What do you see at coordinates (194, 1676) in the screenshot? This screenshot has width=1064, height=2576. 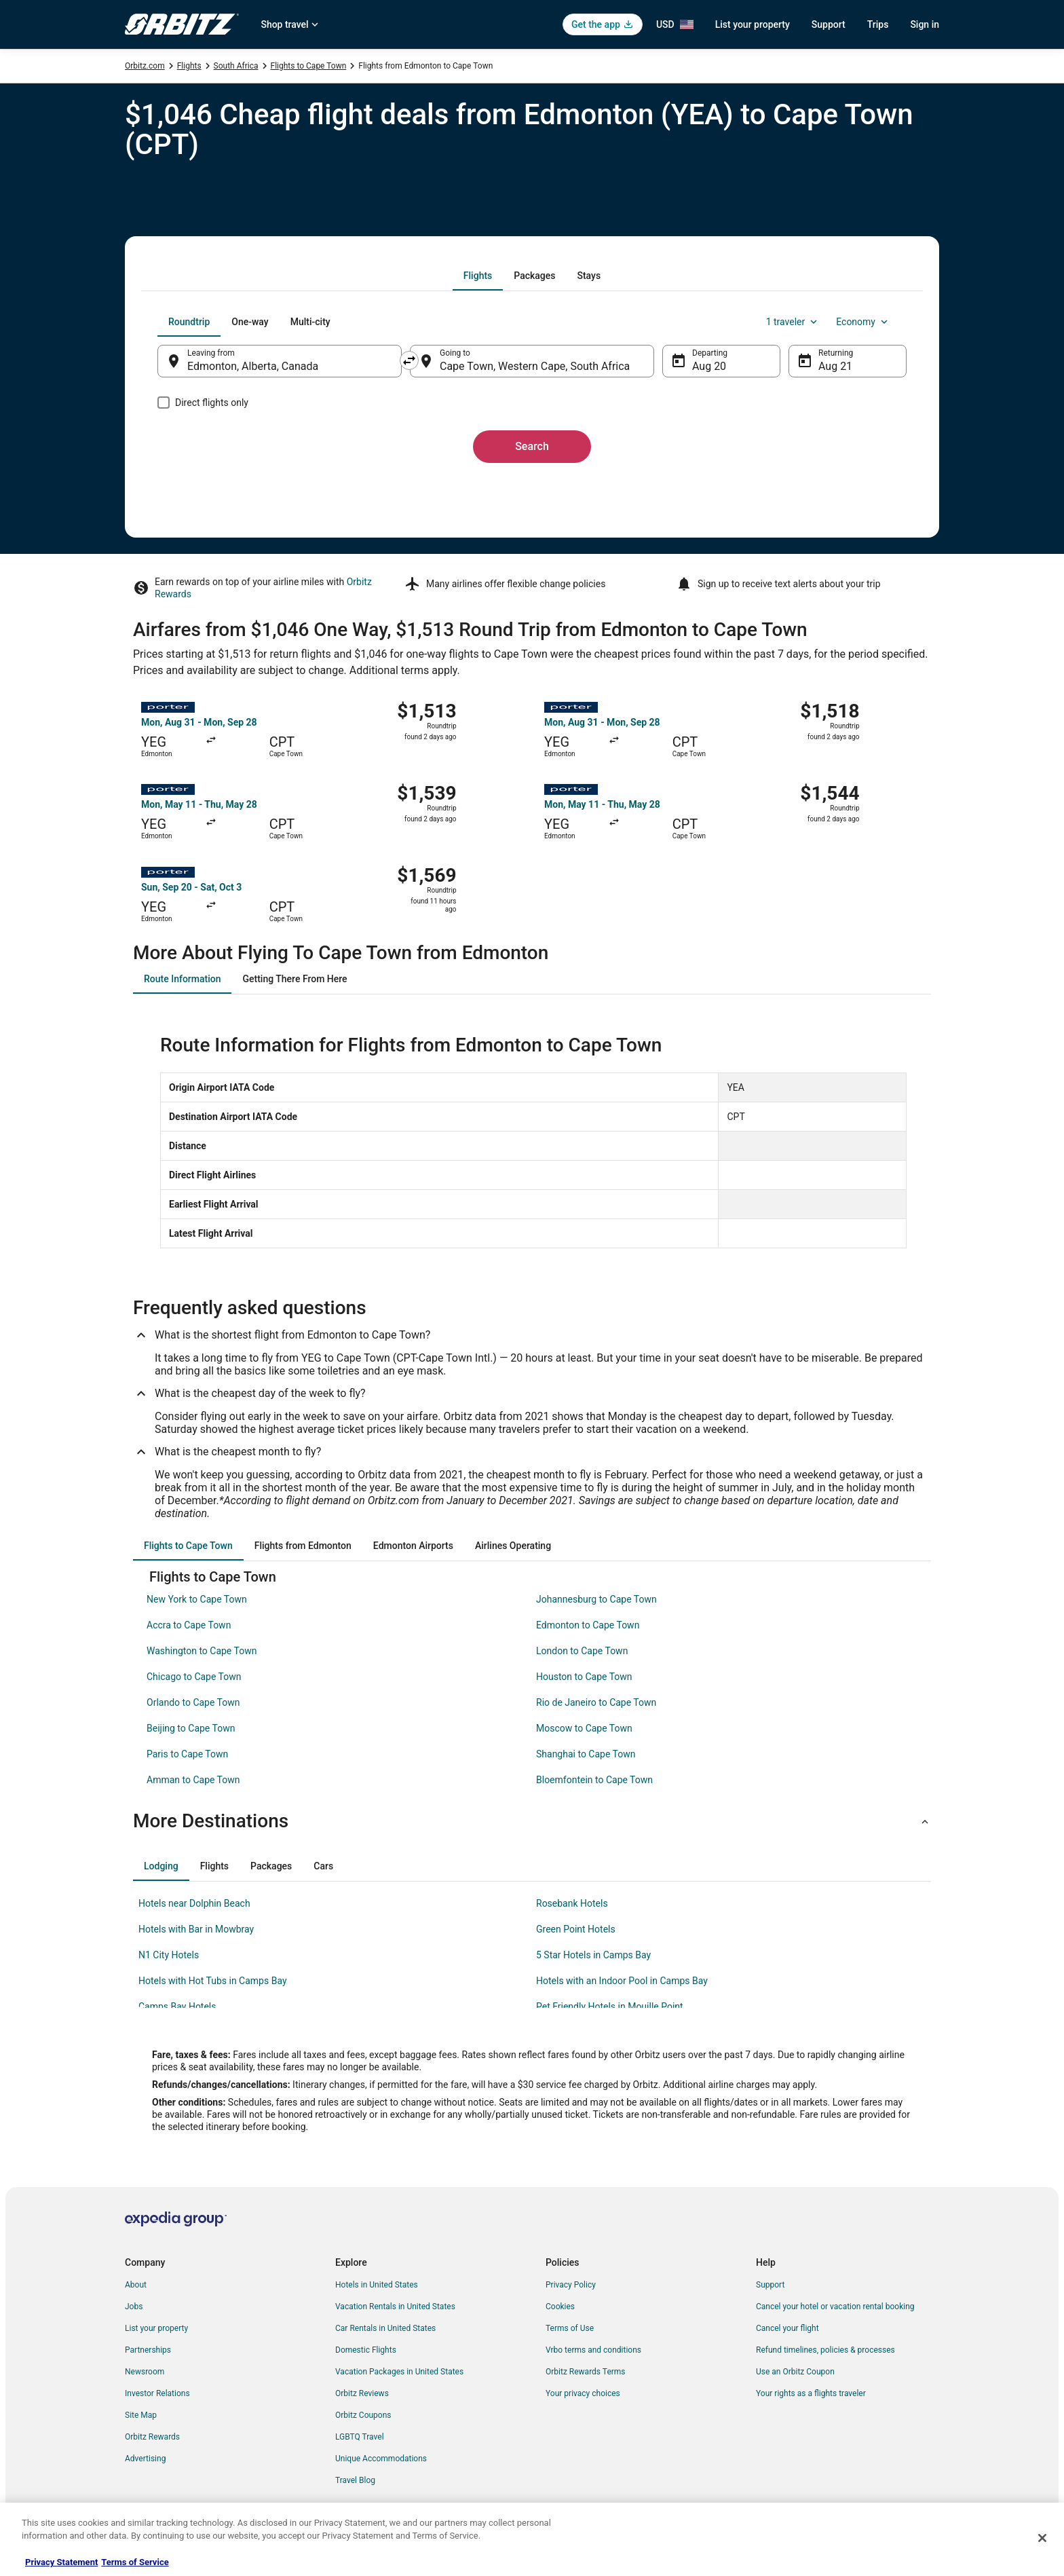 I see `Chicago to Cape Town [link]` at bounding box center [194, 1676].